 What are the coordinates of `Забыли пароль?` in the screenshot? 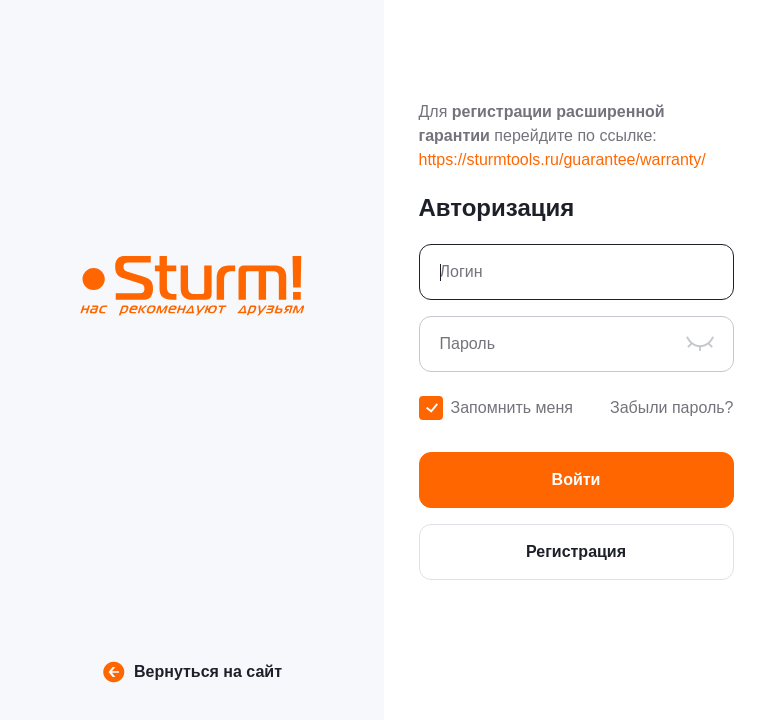 It's located at (672, 407).